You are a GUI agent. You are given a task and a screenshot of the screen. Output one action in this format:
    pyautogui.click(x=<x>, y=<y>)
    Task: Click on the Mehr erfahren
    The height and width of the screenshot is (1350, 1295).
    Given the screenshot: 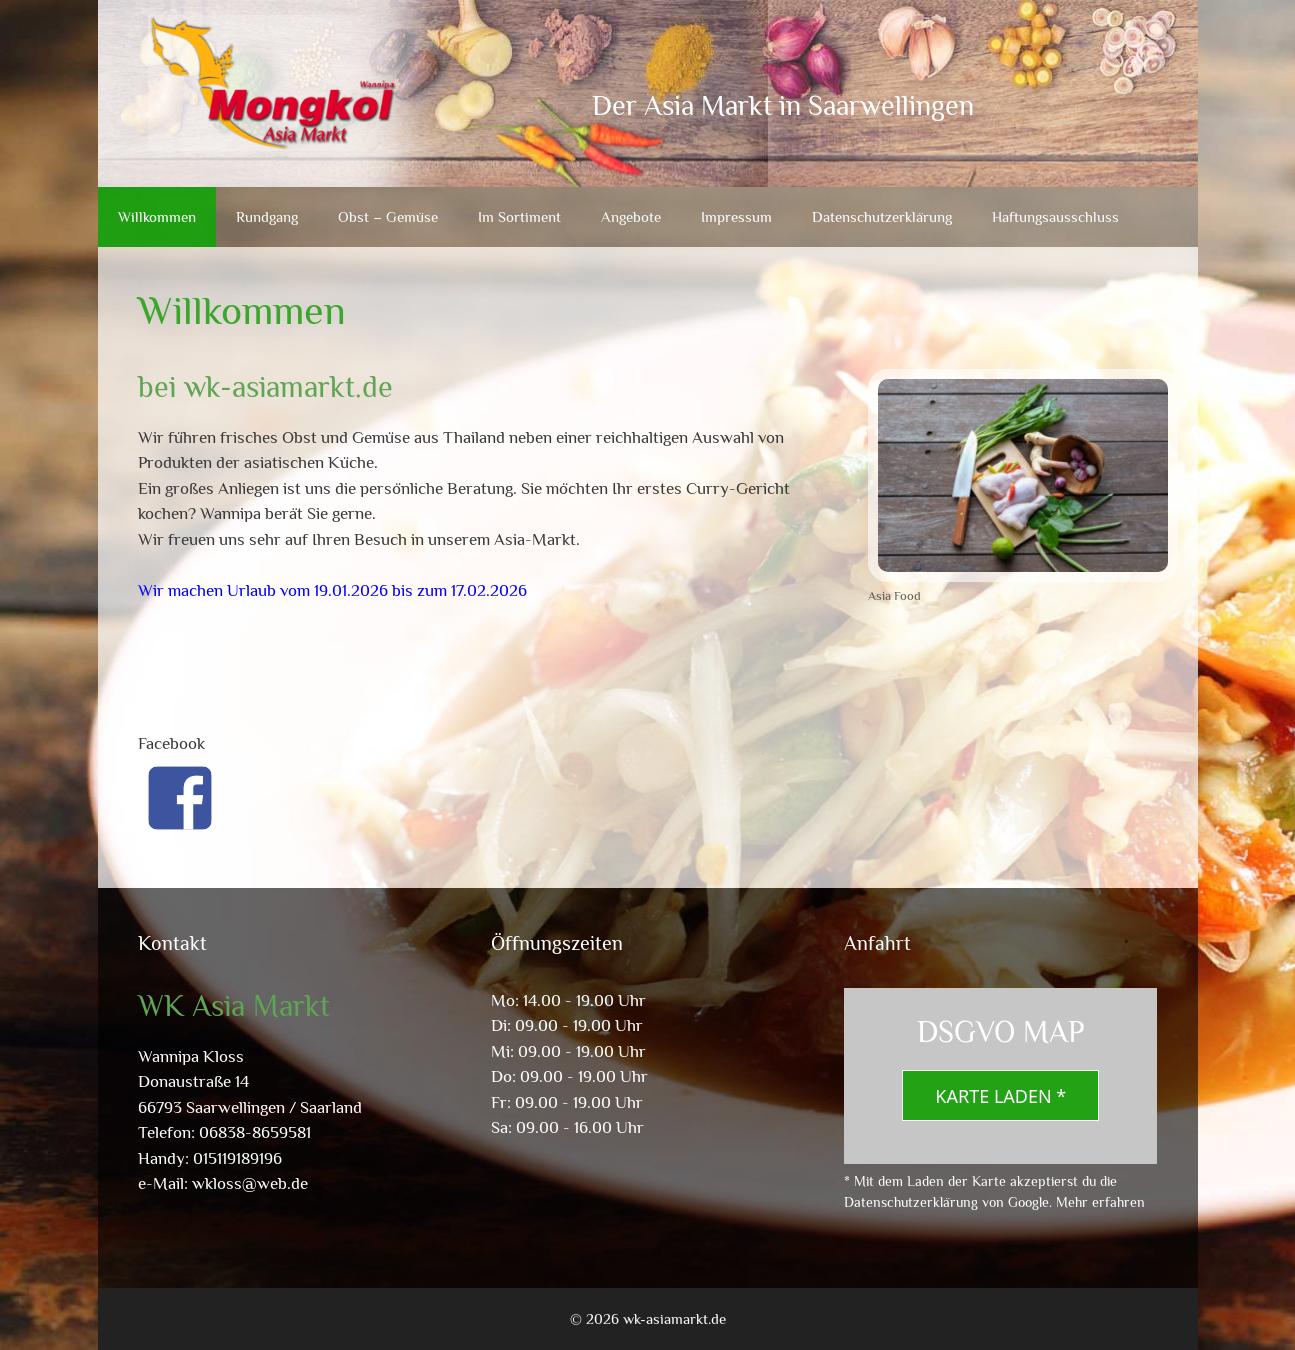 What is the action you would take?
    pyautogui.click(x=1100, y=1202)
    